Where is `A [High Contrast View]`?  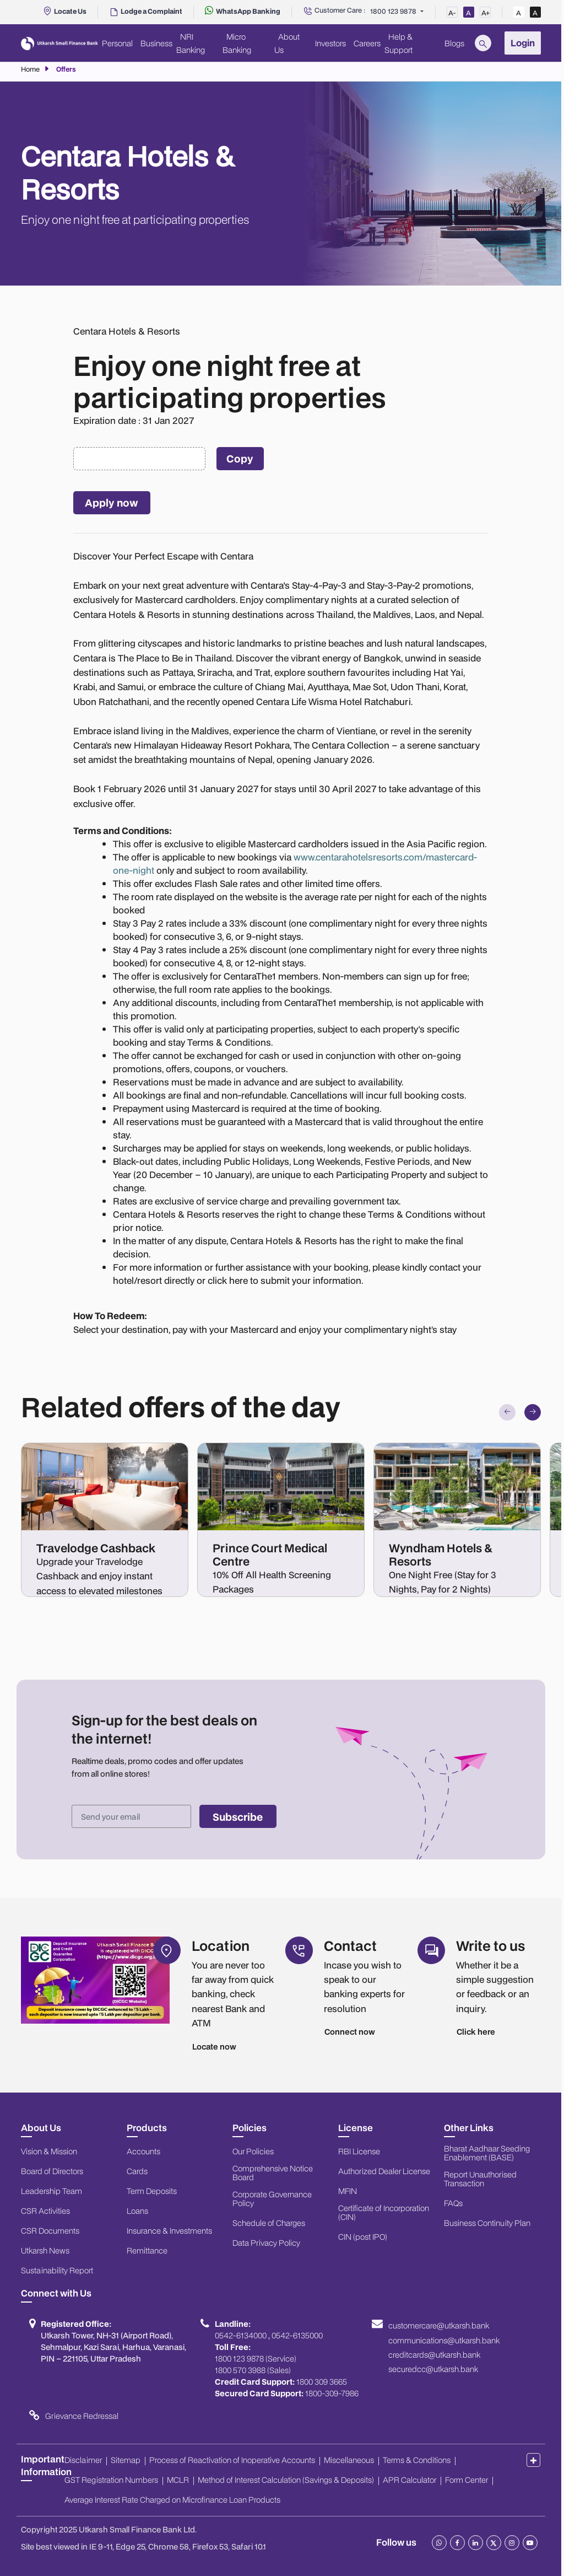
A [High Contrast View] is located at coordinates (535, 13).